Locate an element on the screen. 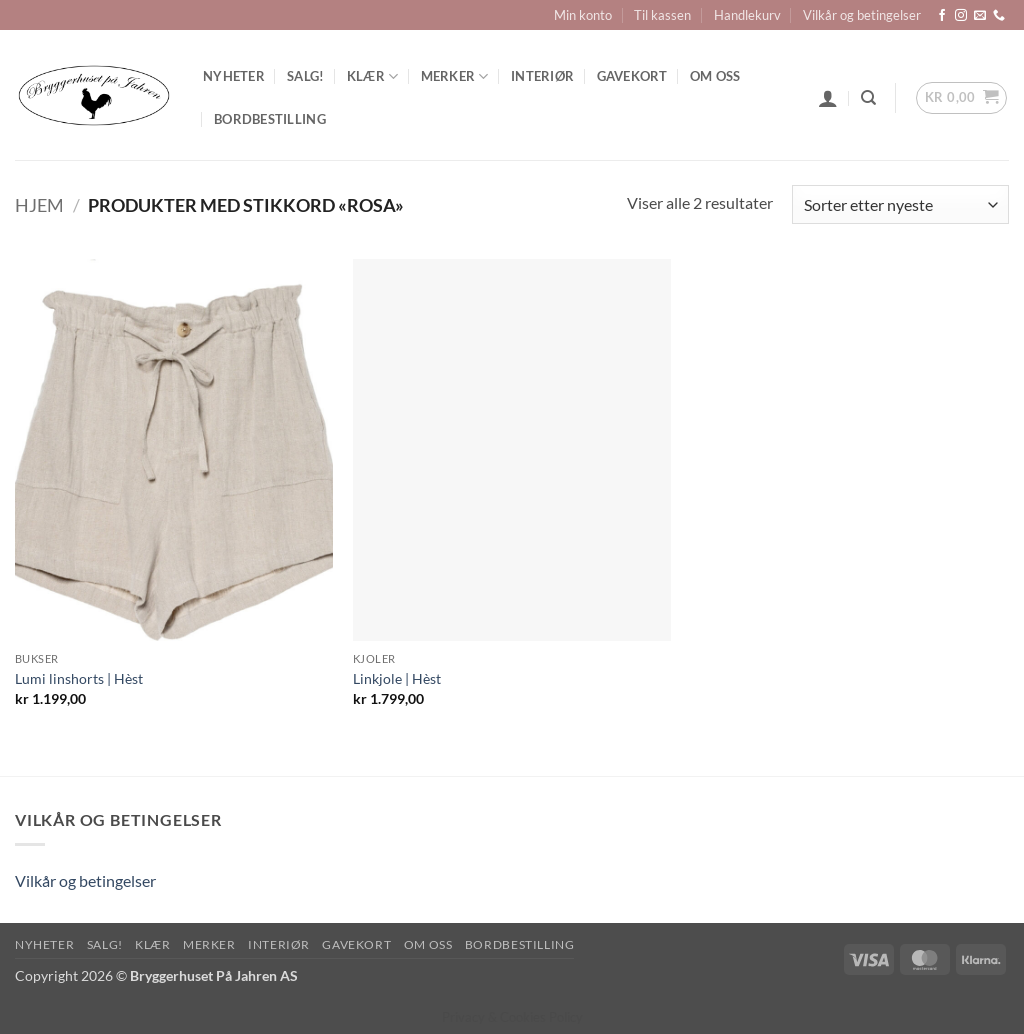  Linkjole | Hèst is located at coordinates (397, 678).